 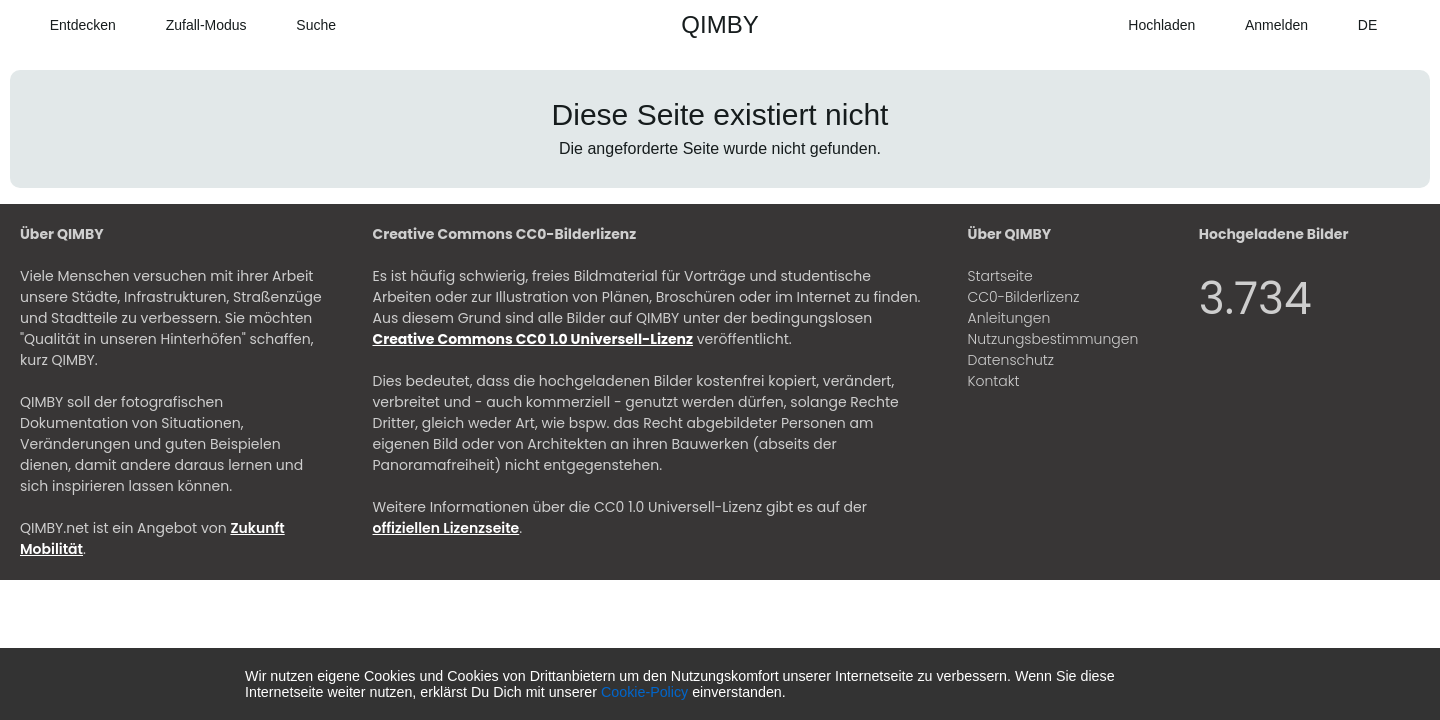 What do you see at coordinates (994, 381) in the screenshot?
I see `Kontakt` at bounding box center [994, 381].